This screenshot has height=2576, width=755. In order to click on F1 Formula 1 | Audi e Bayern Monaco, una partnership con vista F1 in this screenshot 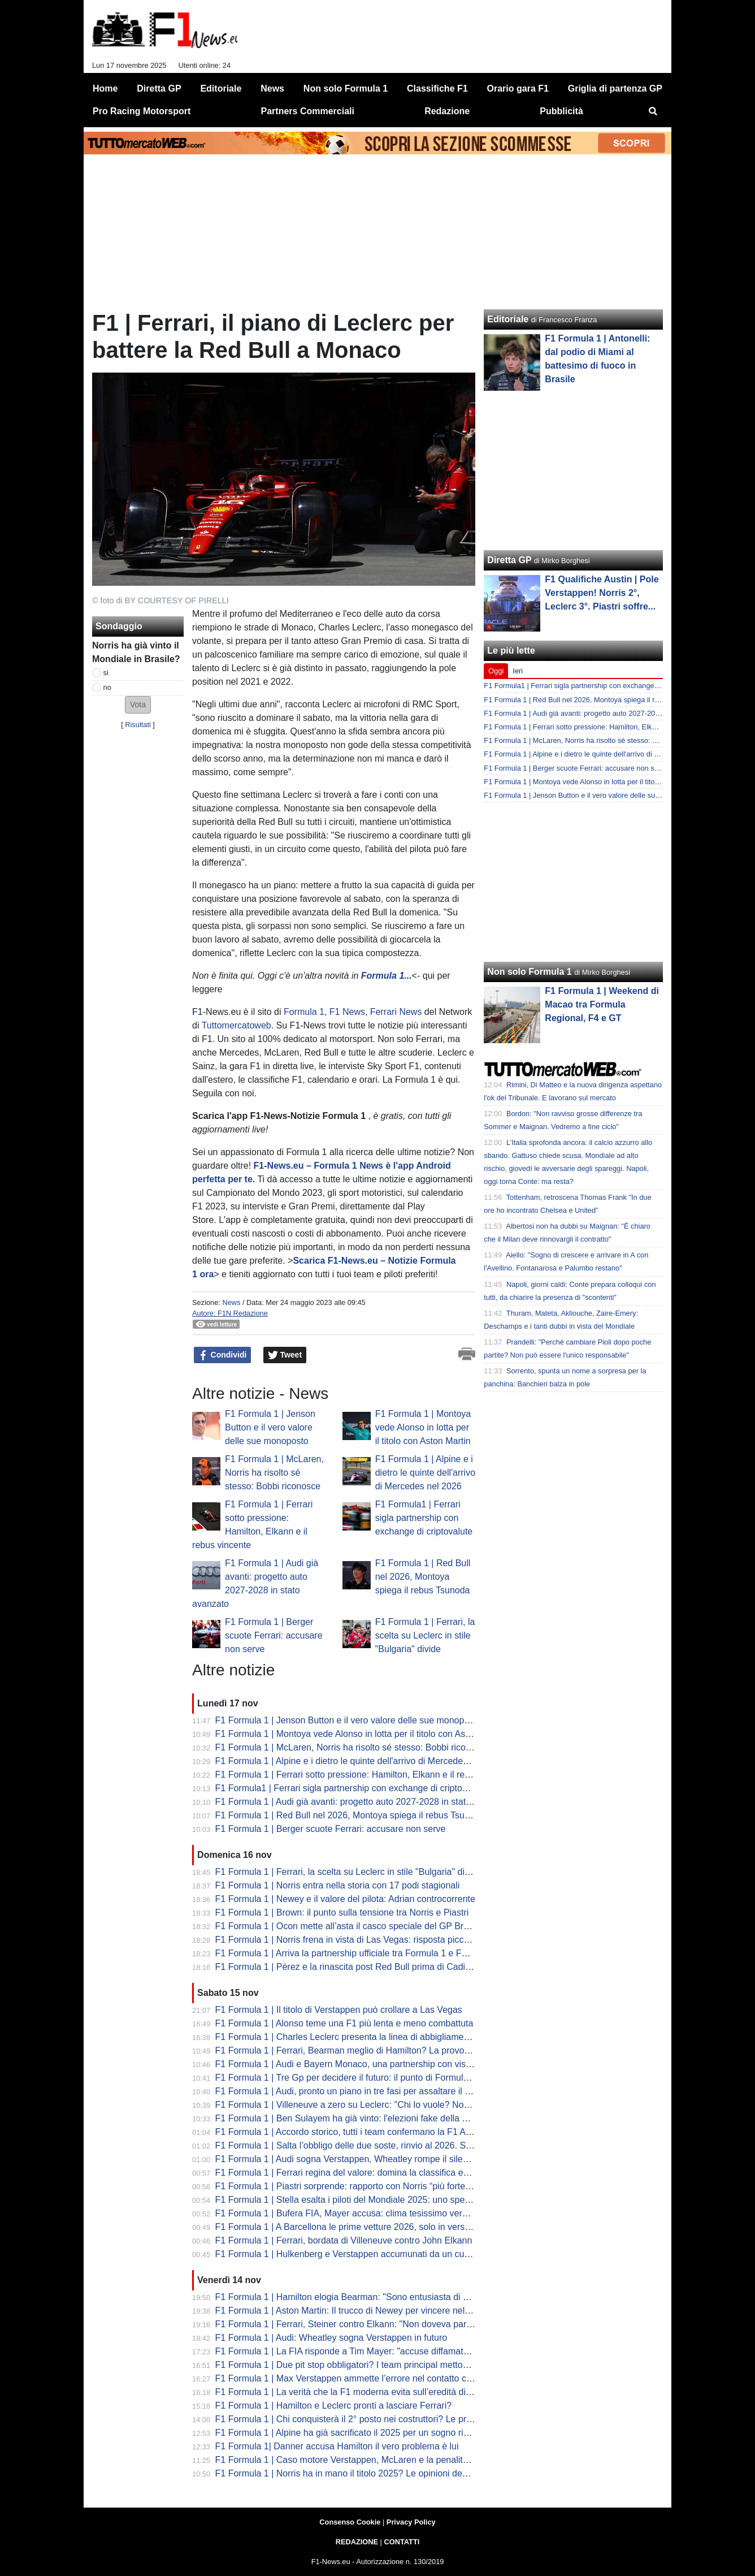, I will do `click(351, 2064)`.